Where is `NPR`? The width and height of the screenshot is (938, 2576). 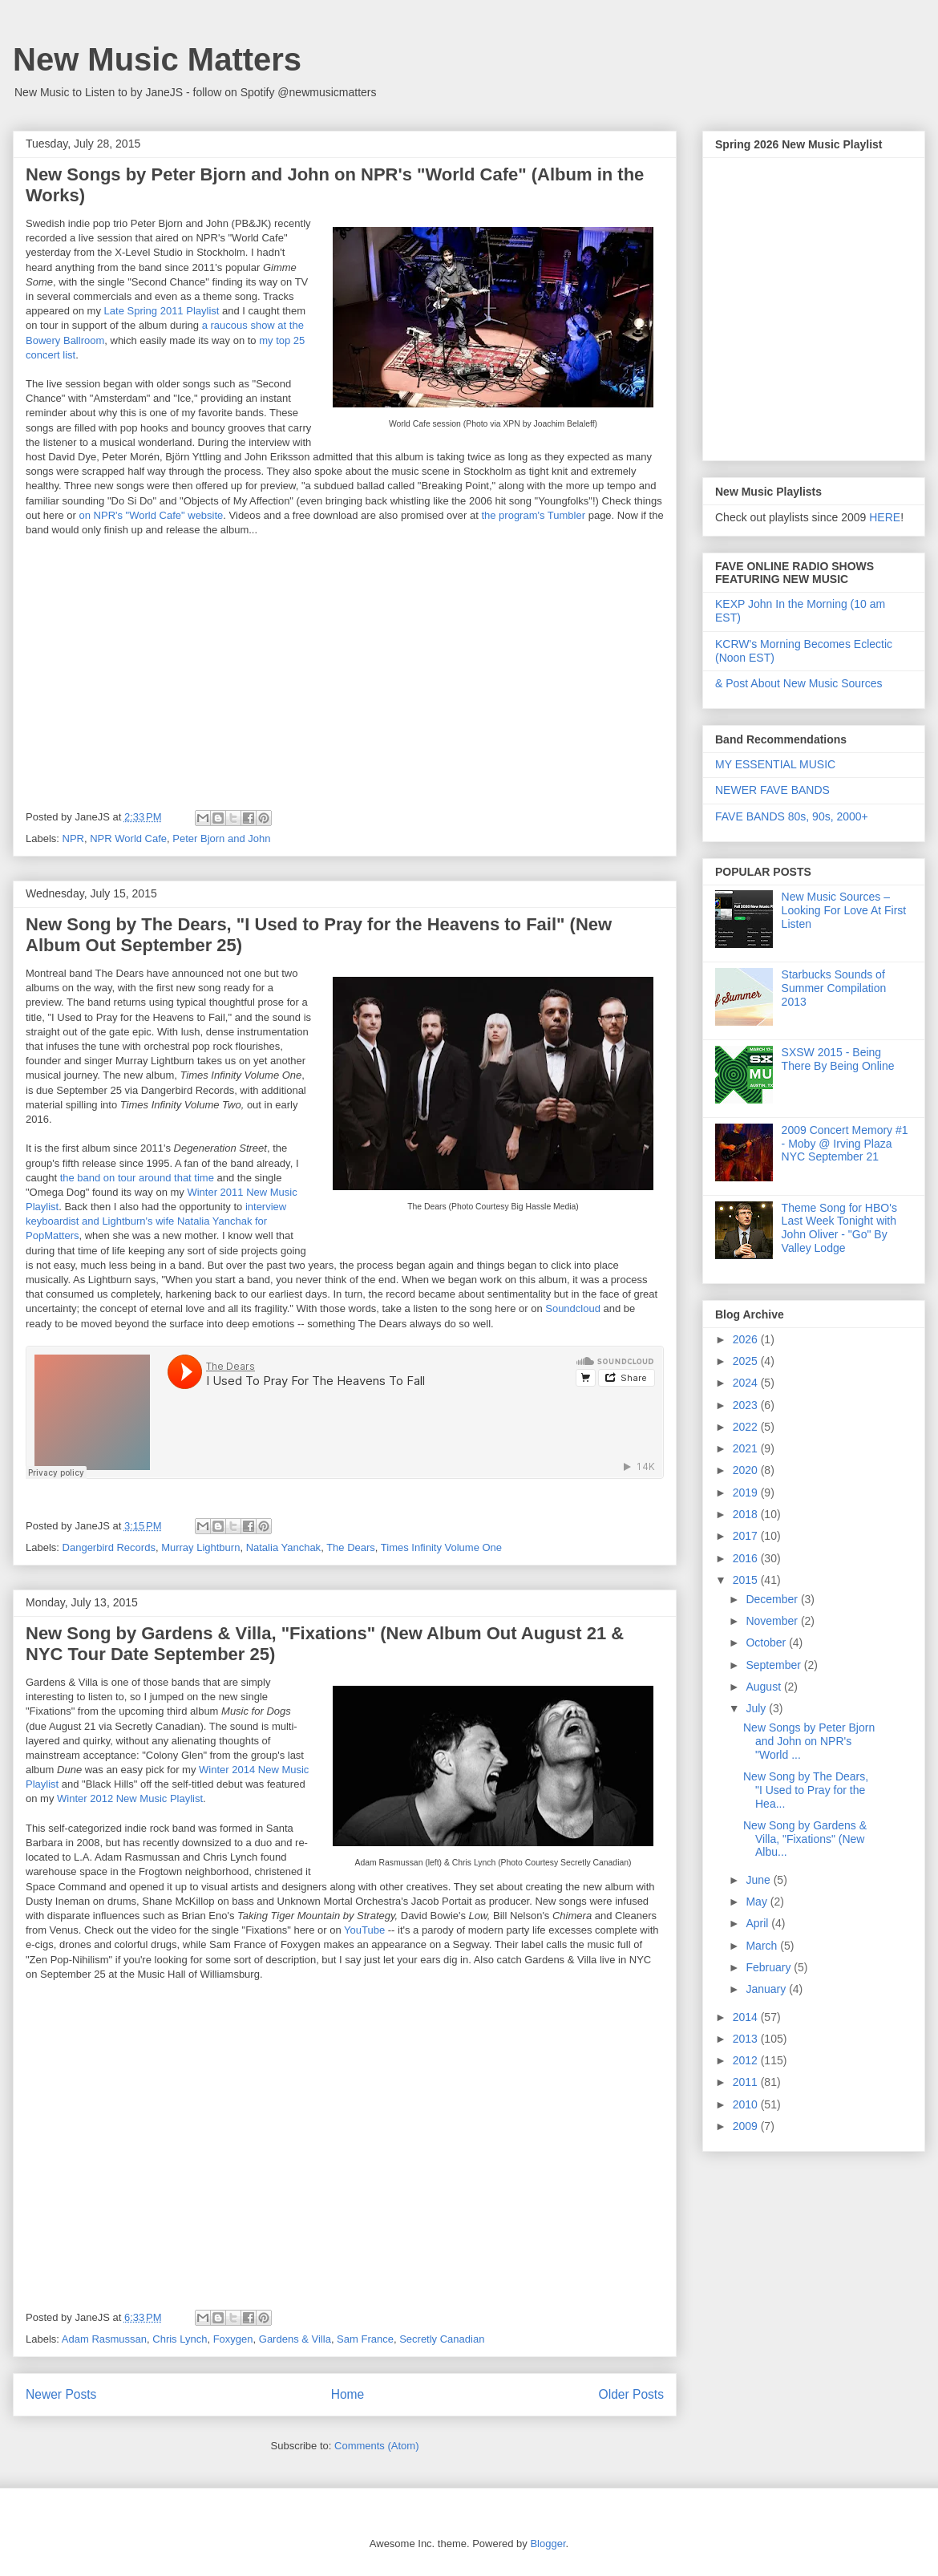 NPR is located at coordinates (73, 838).